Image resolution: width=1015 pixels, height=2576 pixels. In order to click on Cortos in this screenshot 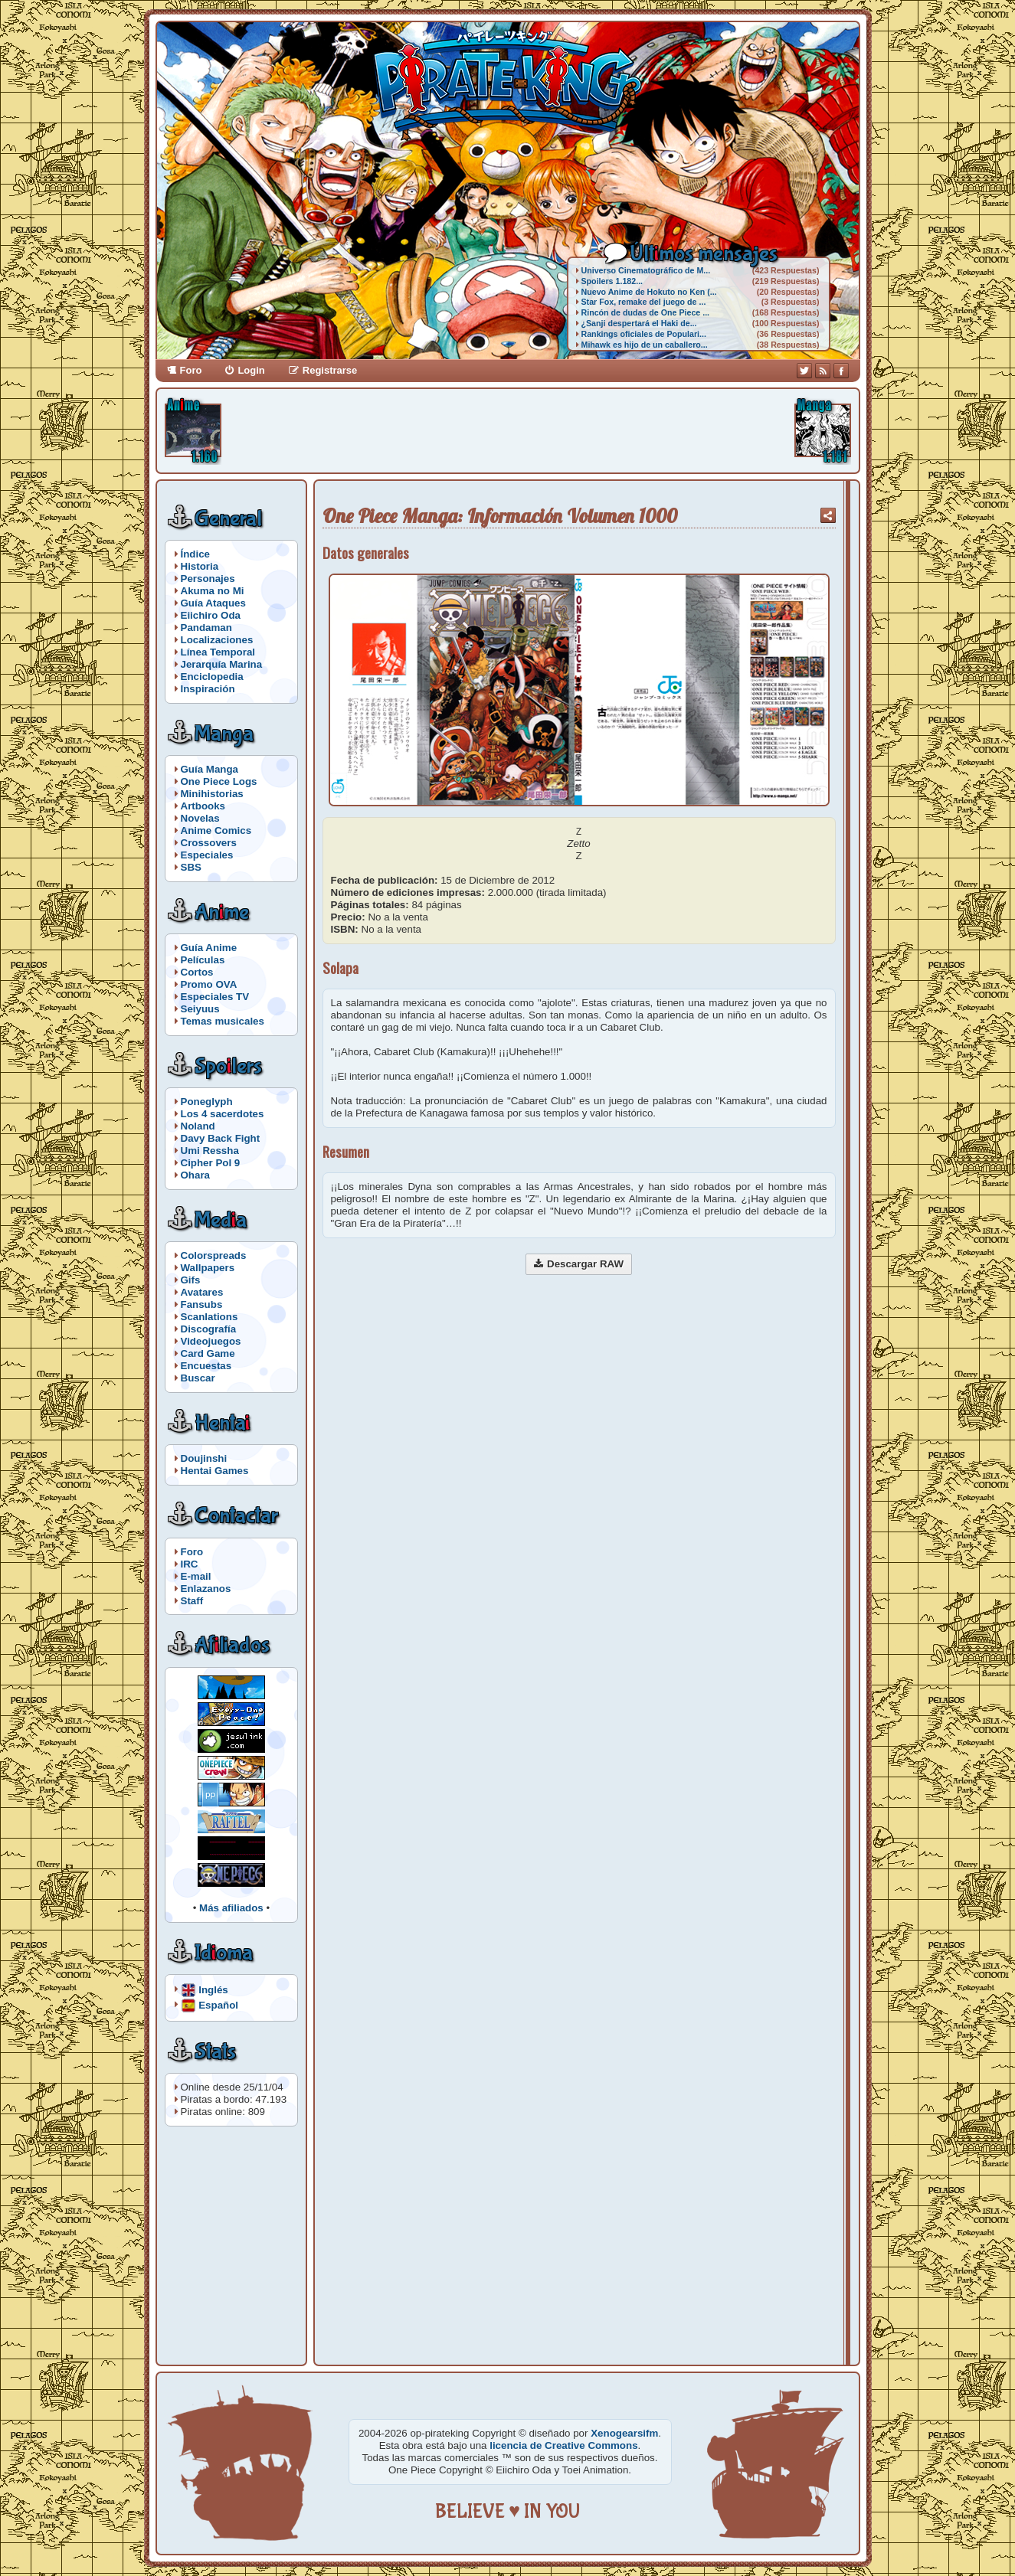, I will do `click(197, 972)`.